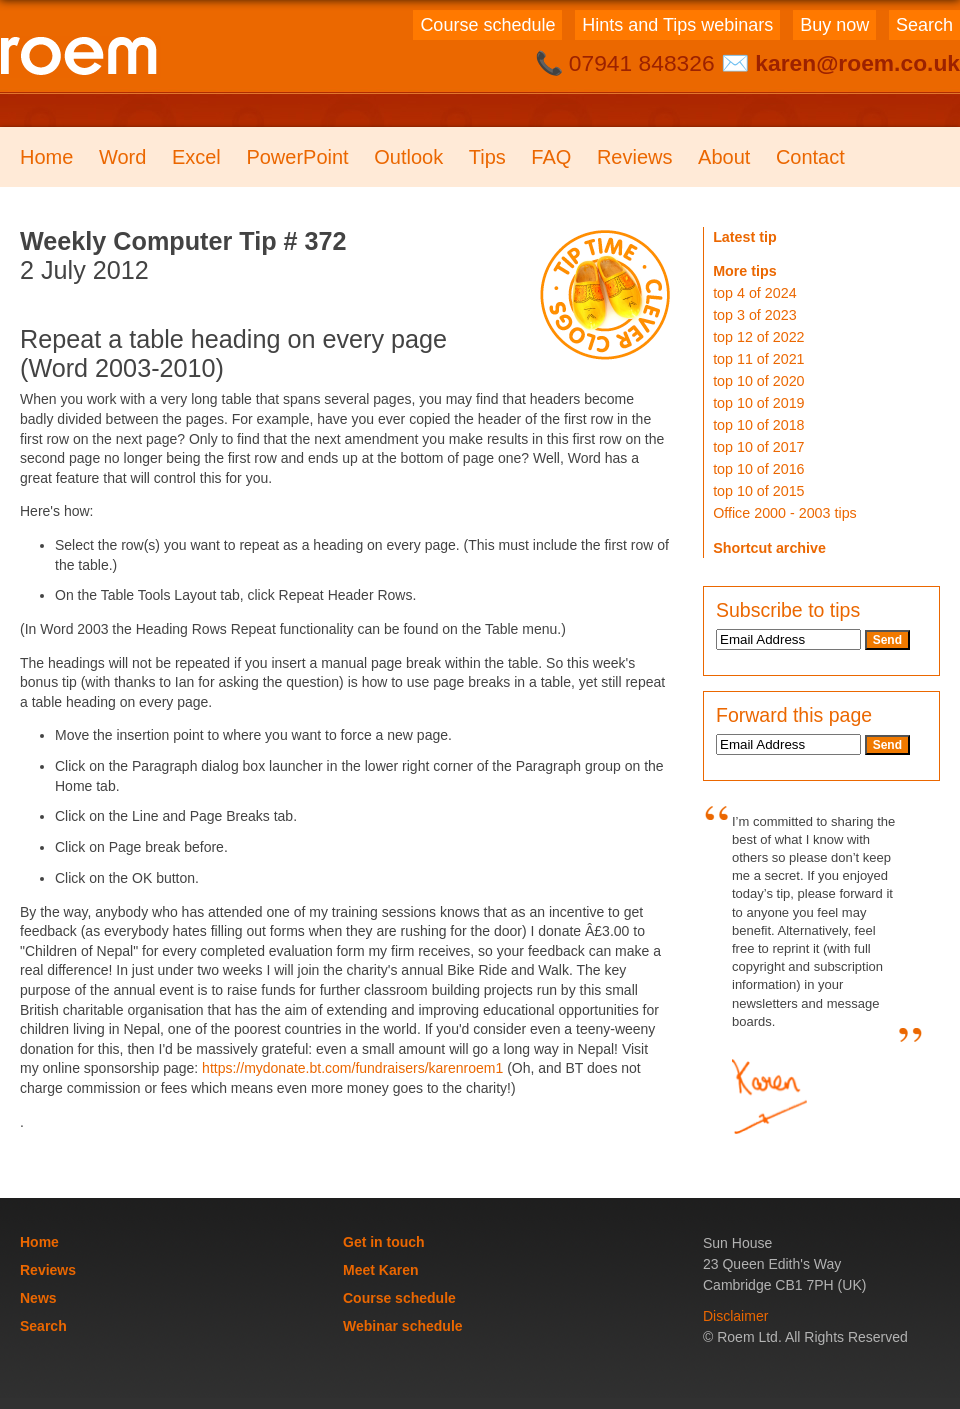 The width and height of the screenshot is (960, 1409). What do you see at coordinates (758, 491) in the screenshot?
I see `top 10 of 2015` at bounding box center [758, 491].